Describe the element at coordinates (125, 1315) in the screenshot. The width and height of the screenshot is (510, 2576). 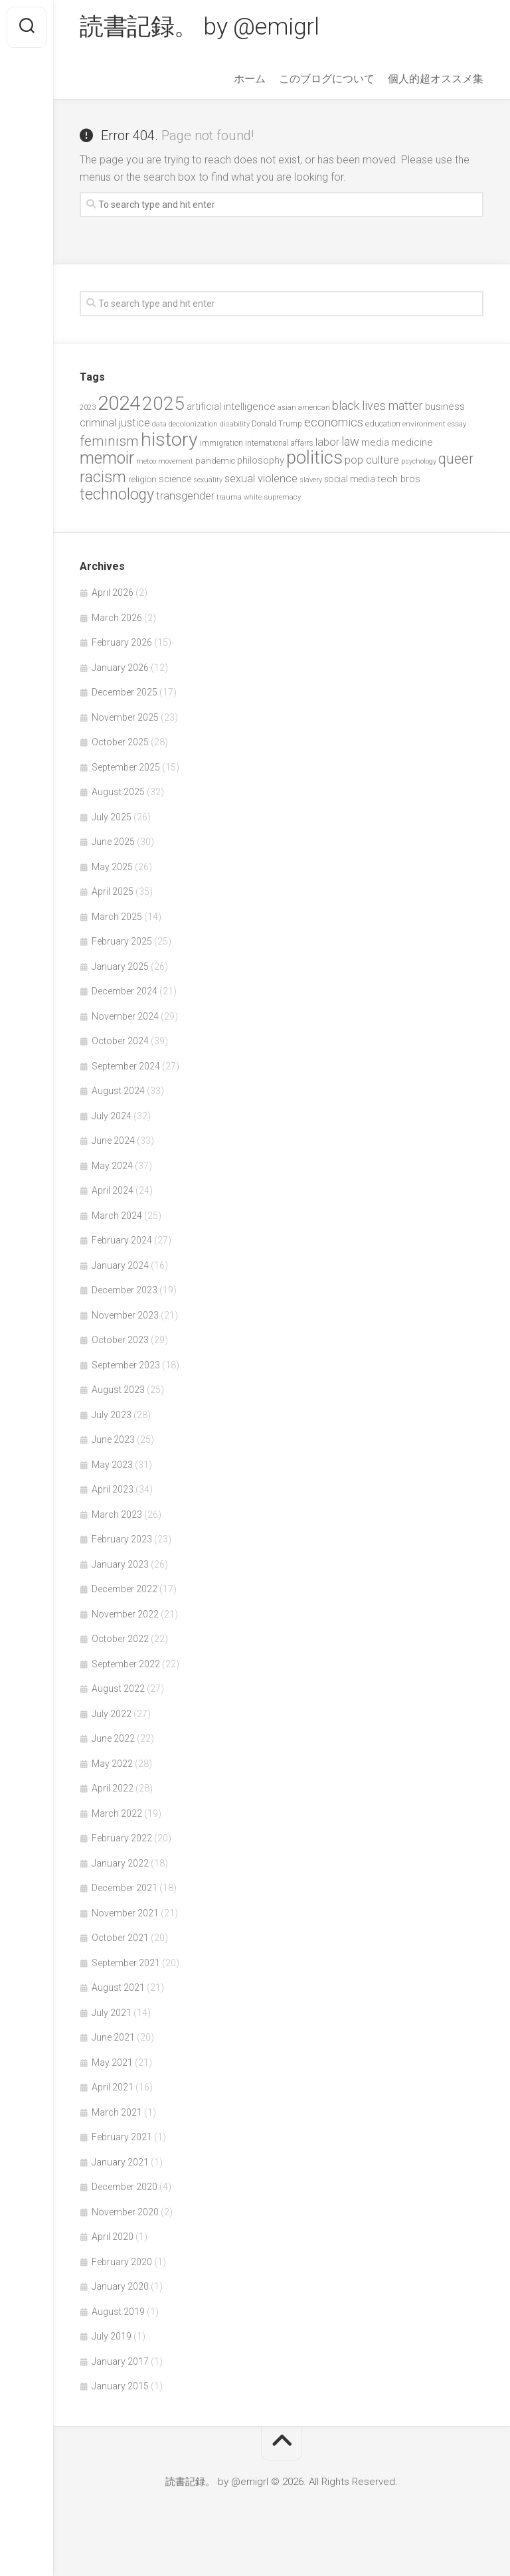
I see `November 2023` at that location.